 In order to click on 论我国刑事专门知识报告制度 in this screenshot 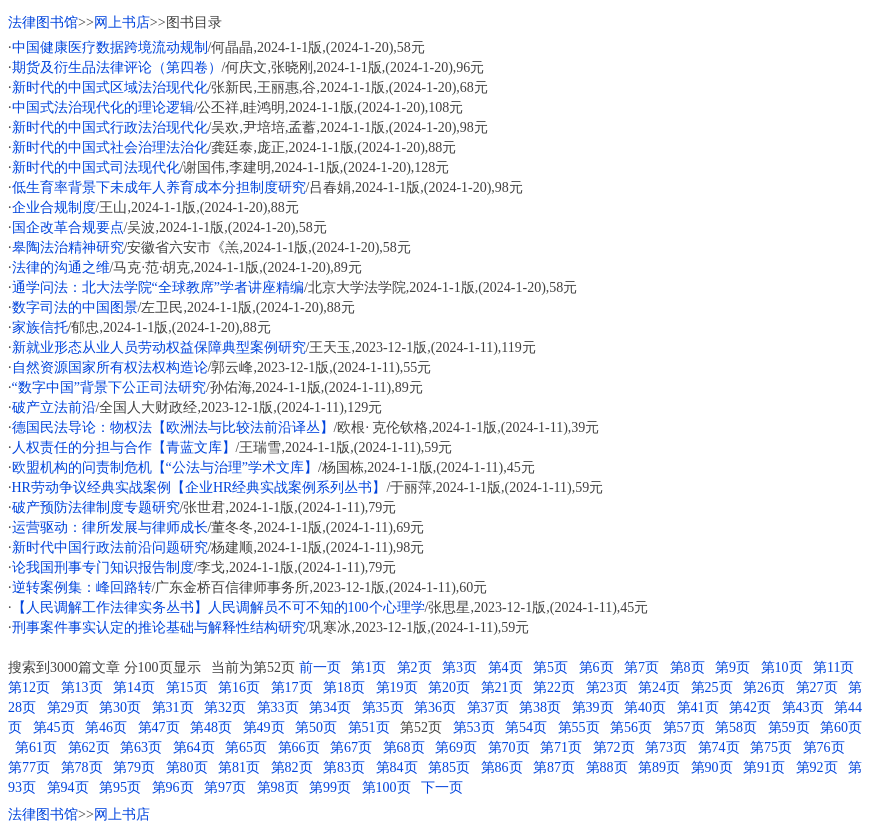, I will do `click(103, 567)`.